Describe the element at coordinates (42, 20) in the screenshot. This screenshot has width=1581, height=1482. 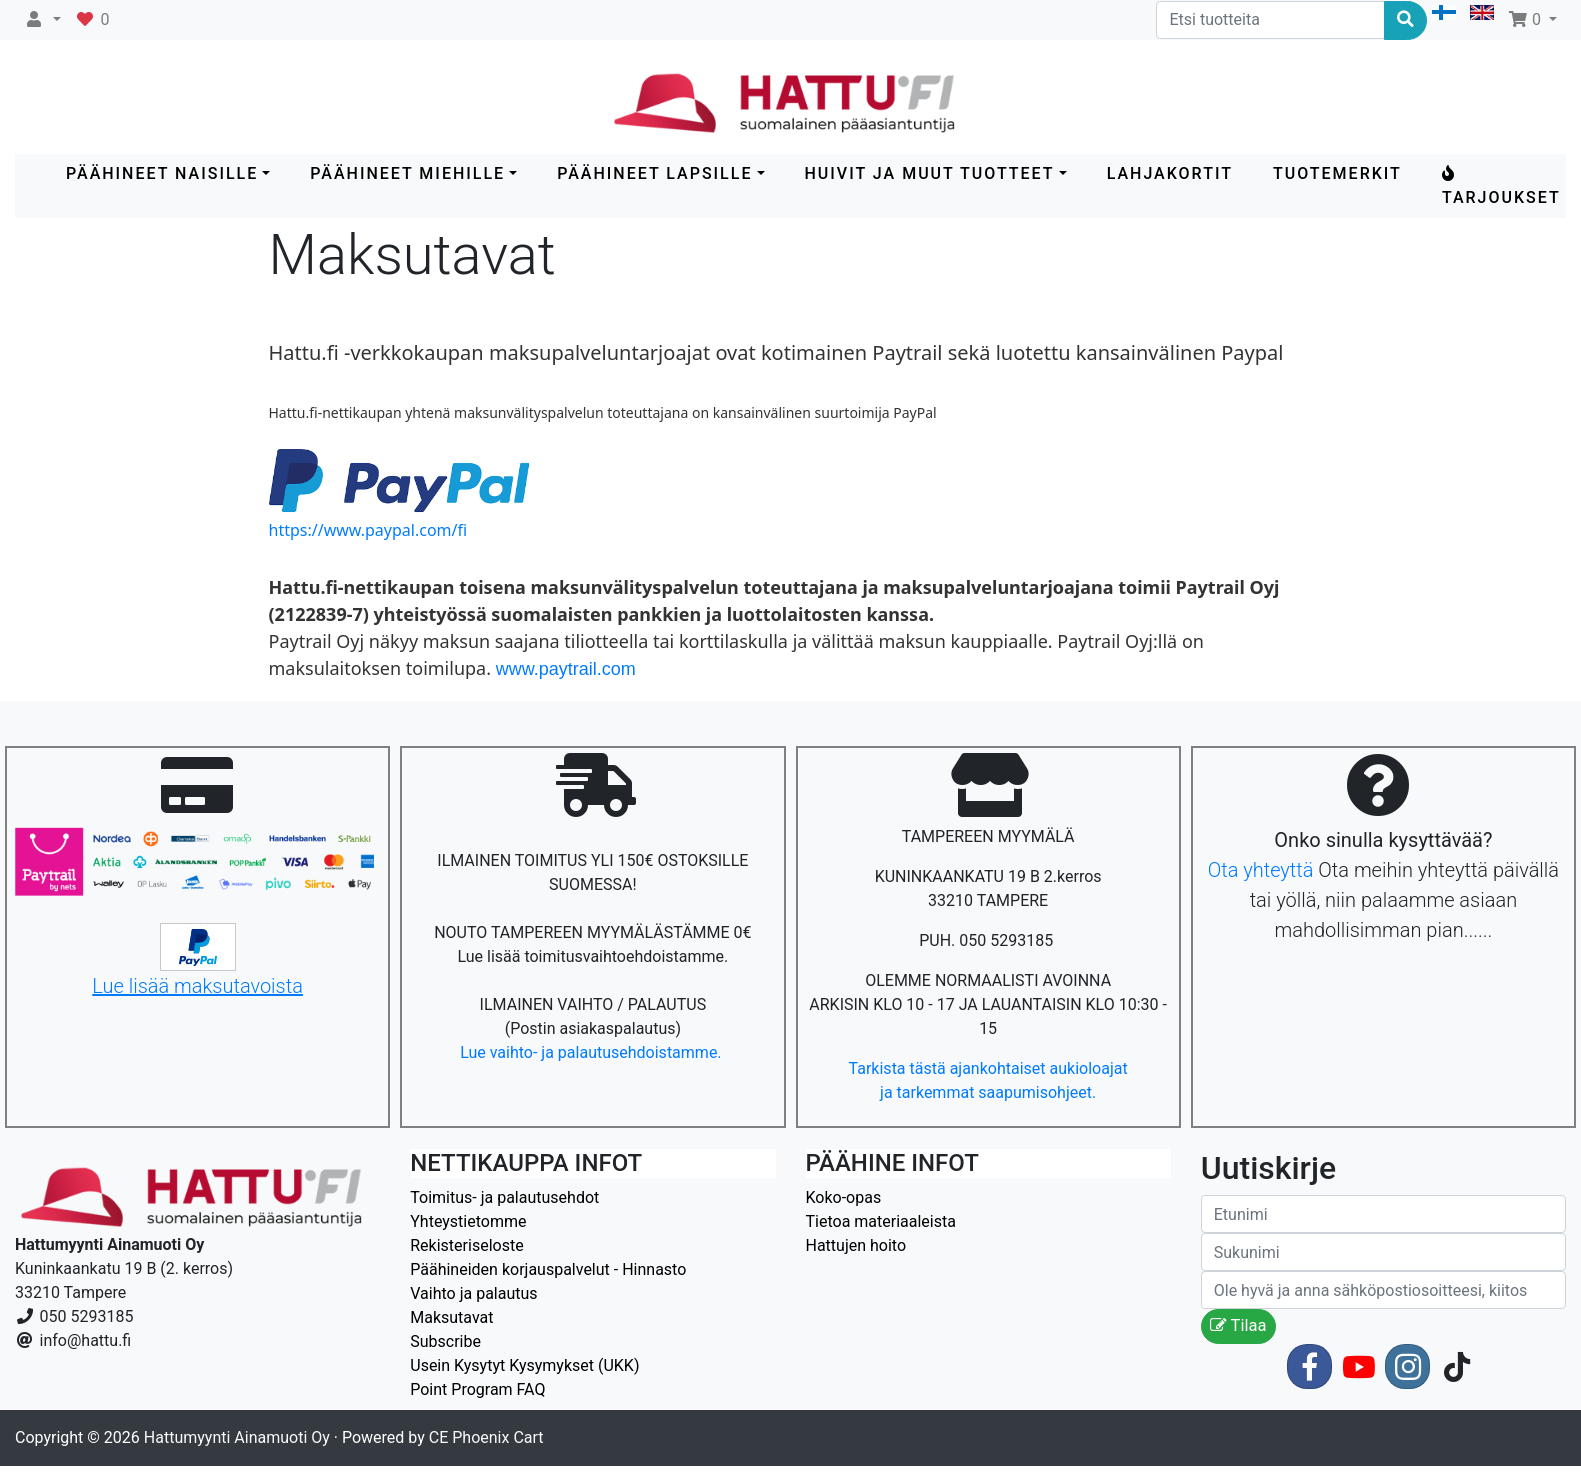
I see `[button]` at that location.